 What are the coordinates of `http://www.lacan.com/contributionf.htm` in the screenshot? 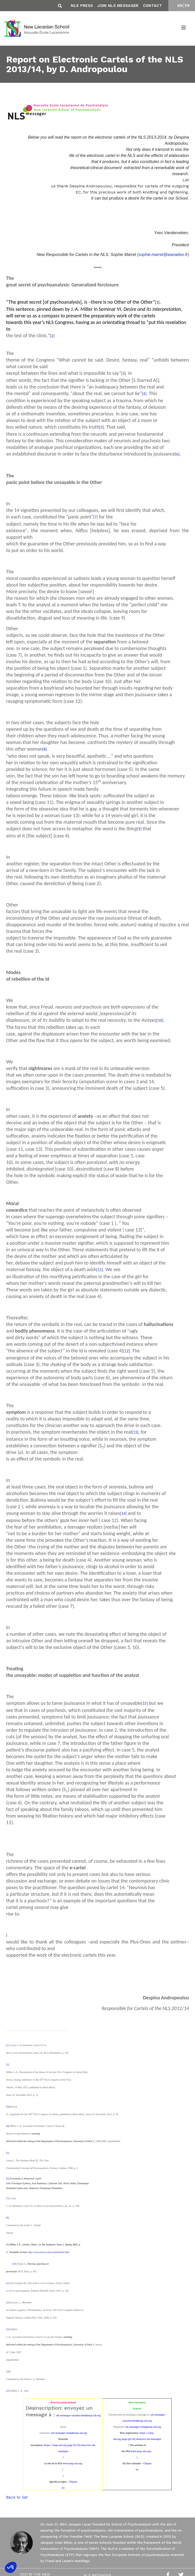 It's located at (48, 2252).